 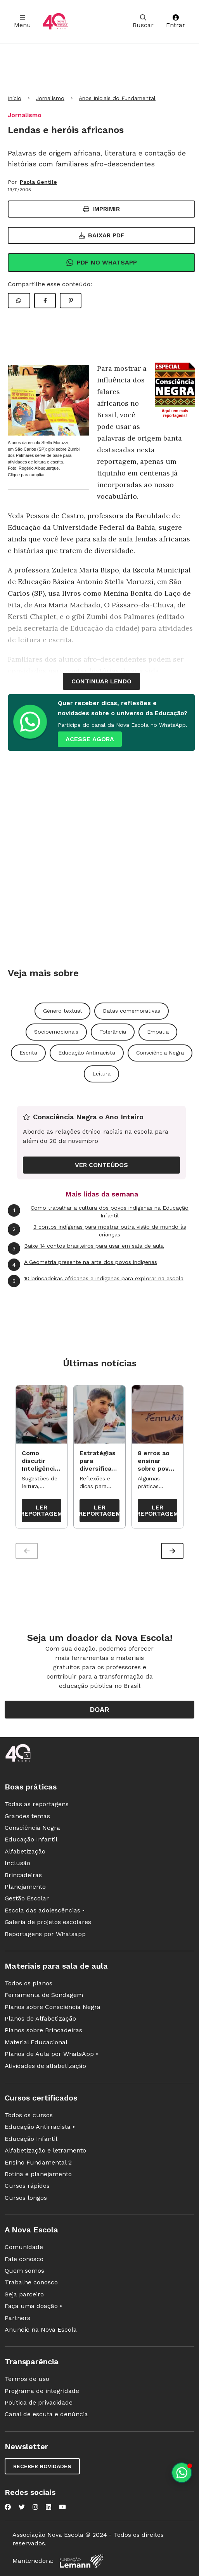 I want to click on Fale conosco, so click(x=24, y=2259).